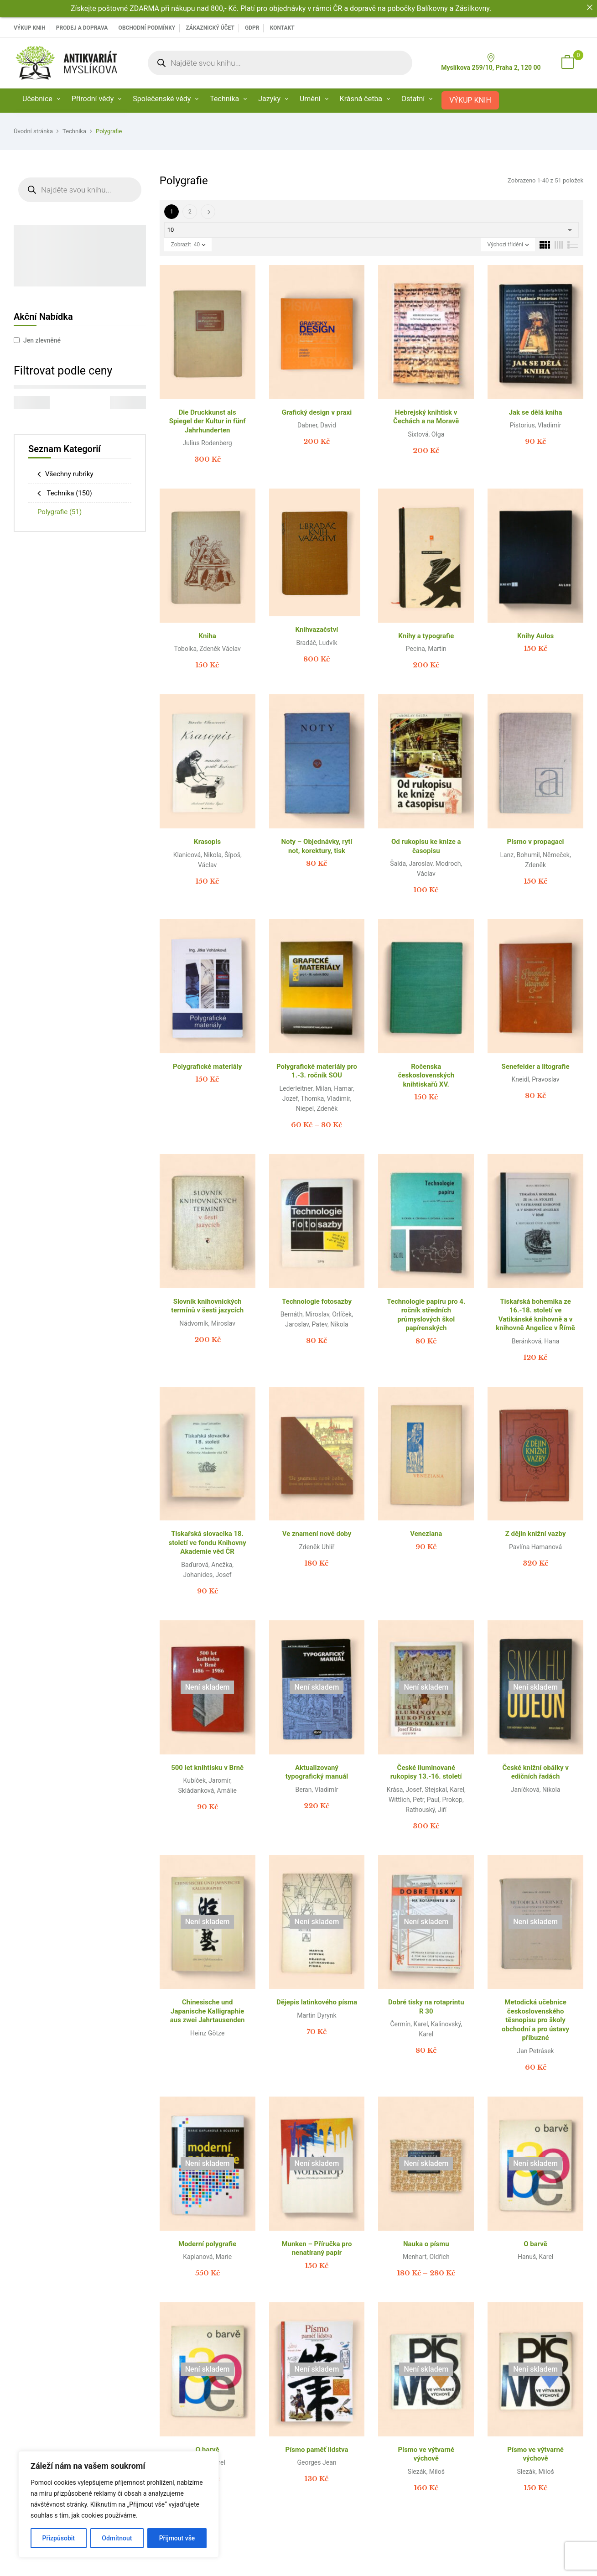 This screenshot has height=2576, width=597. What do you see at coordinates (426, 2244) in the screenshot?
I see `Nauka o písmu` at bounding box center [426, 2244].